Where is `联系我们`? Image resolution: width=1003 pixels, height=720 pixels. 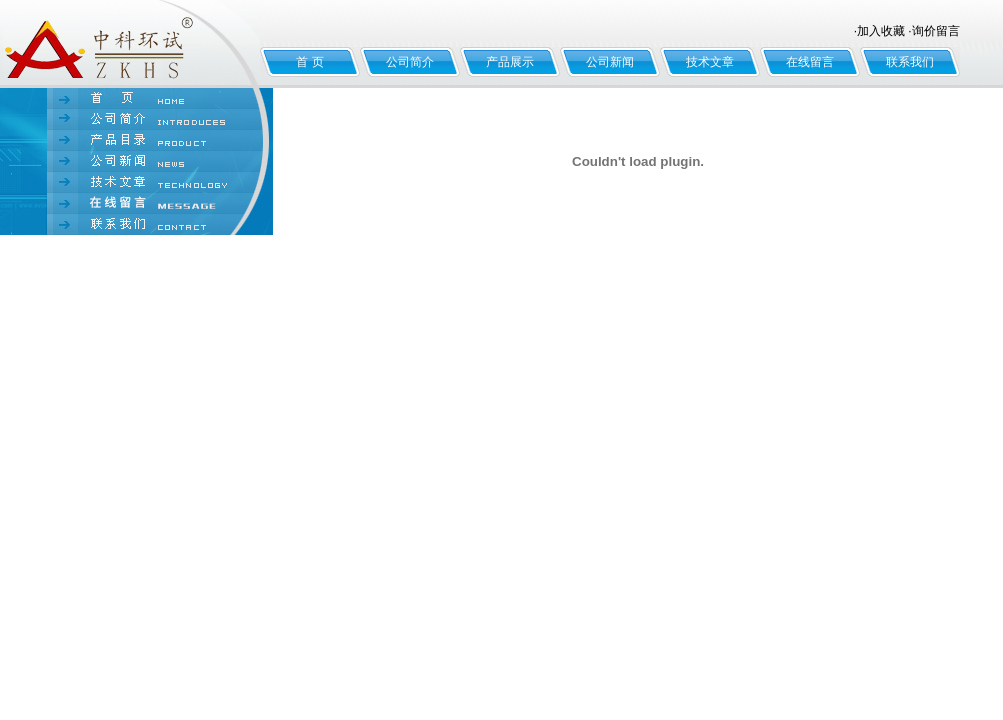 联系我们 is located at coordinates (910, 62).